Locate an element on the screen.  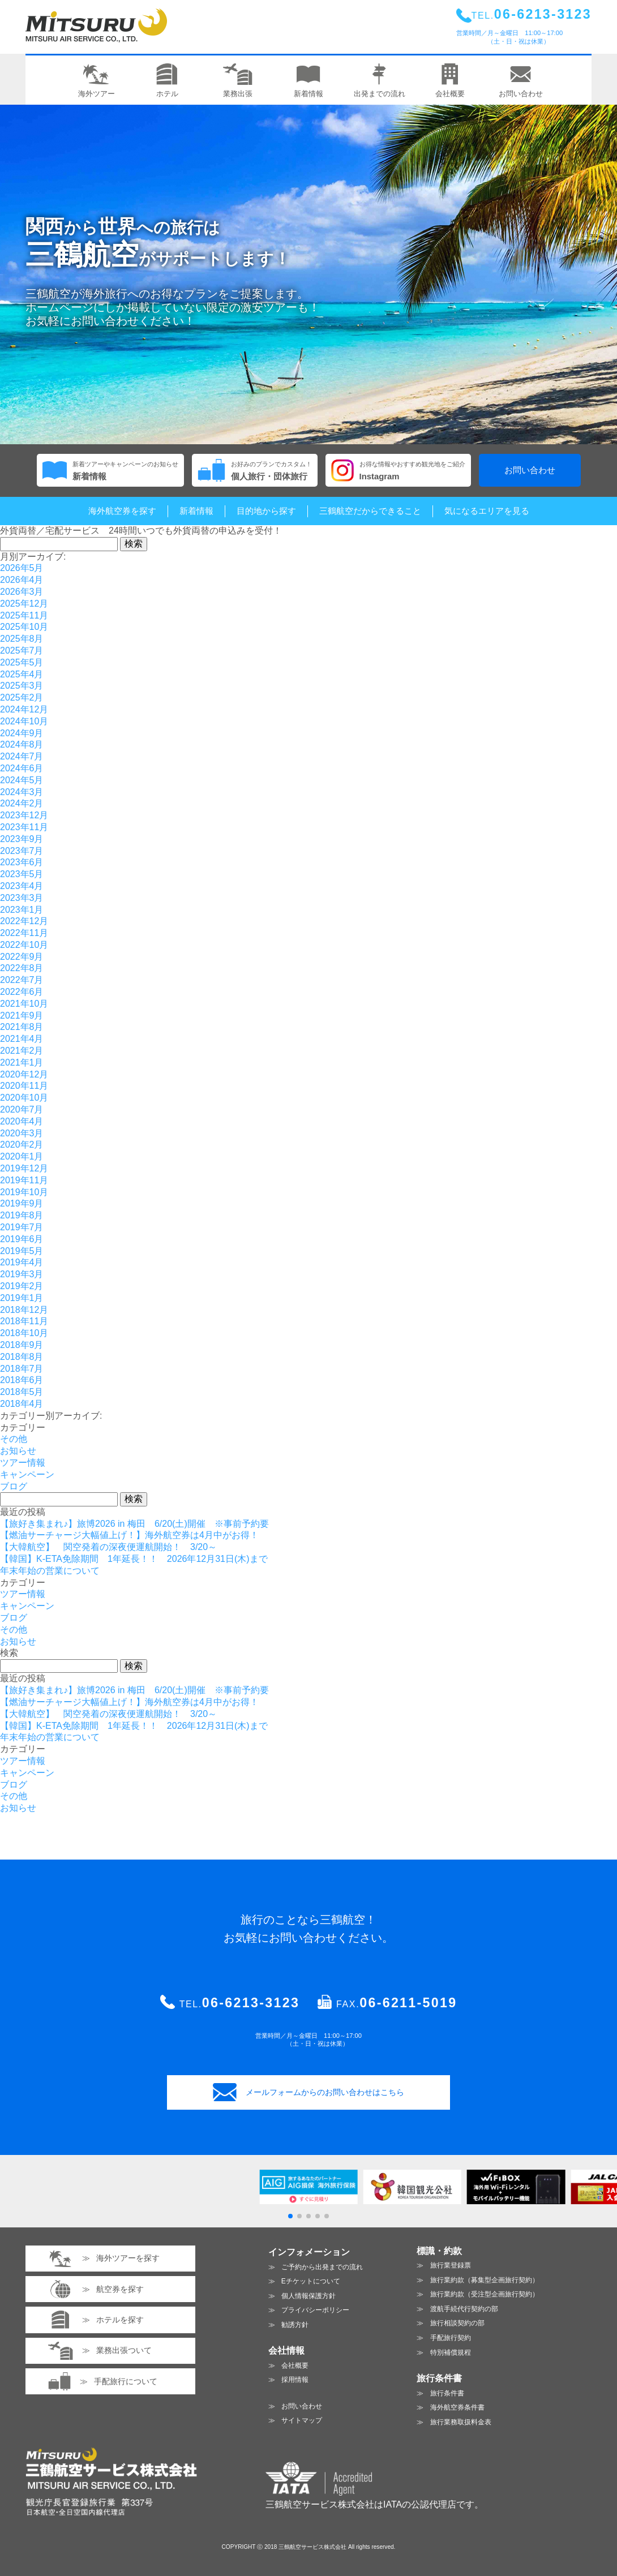
2021年10月 is located at coordinates (24, 1003).